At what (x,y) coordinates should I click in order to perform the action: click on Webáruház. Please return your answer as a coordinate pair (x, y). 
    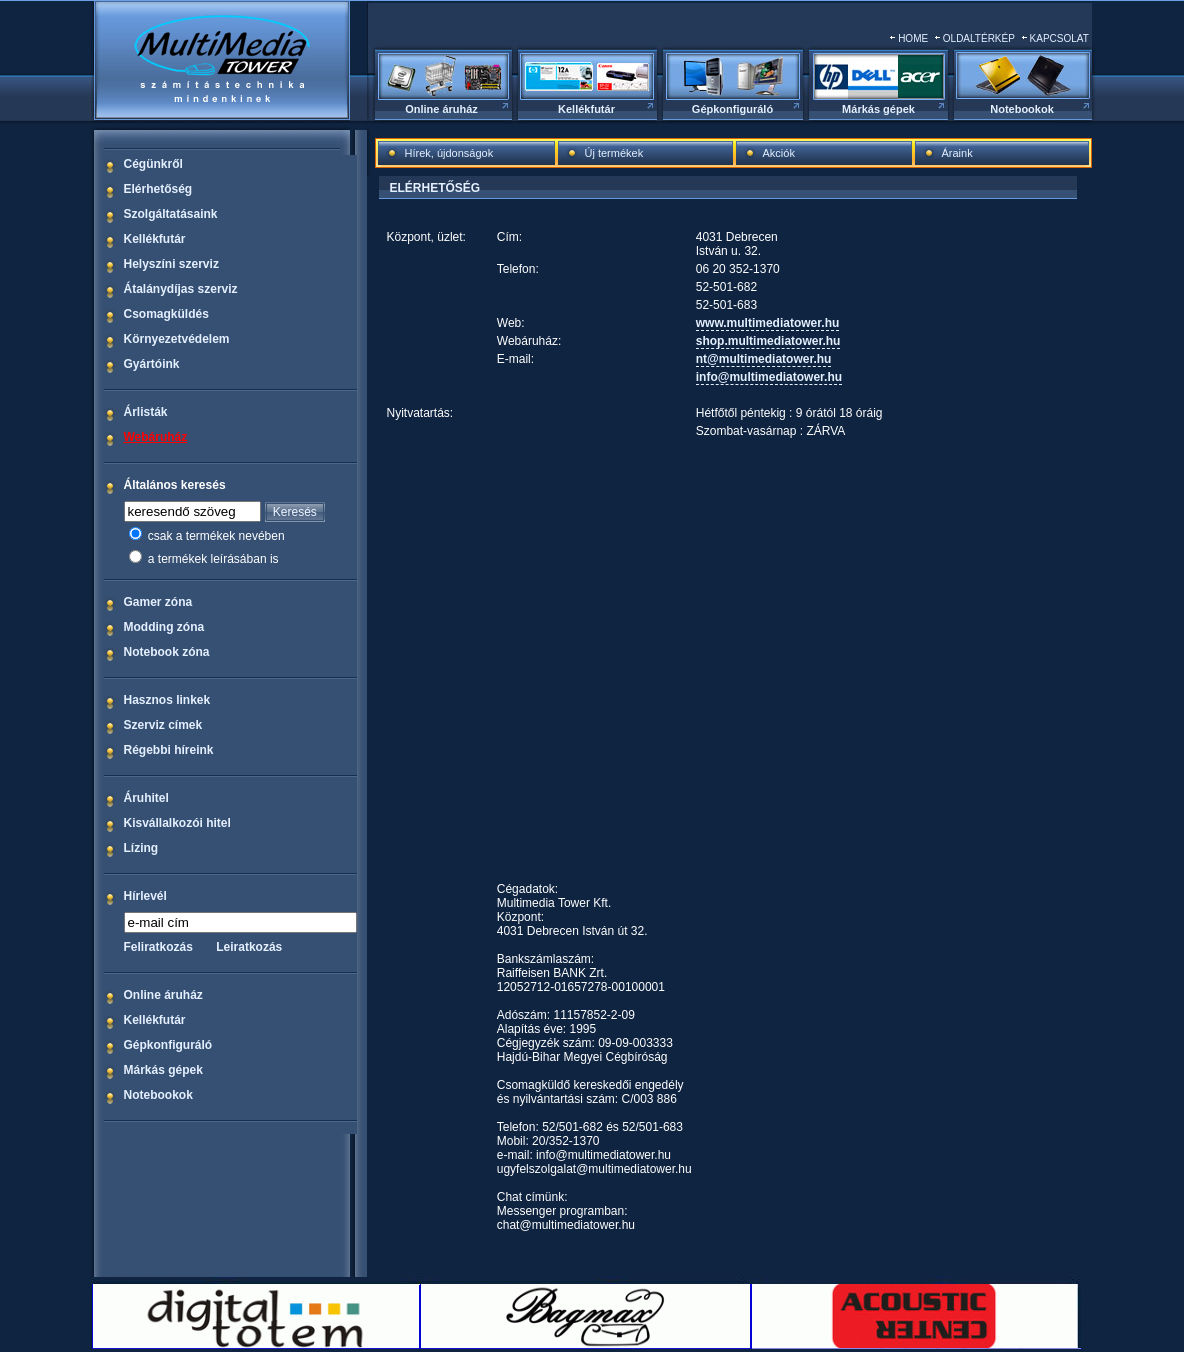
    Looking at the image, I should click on (156, 437).